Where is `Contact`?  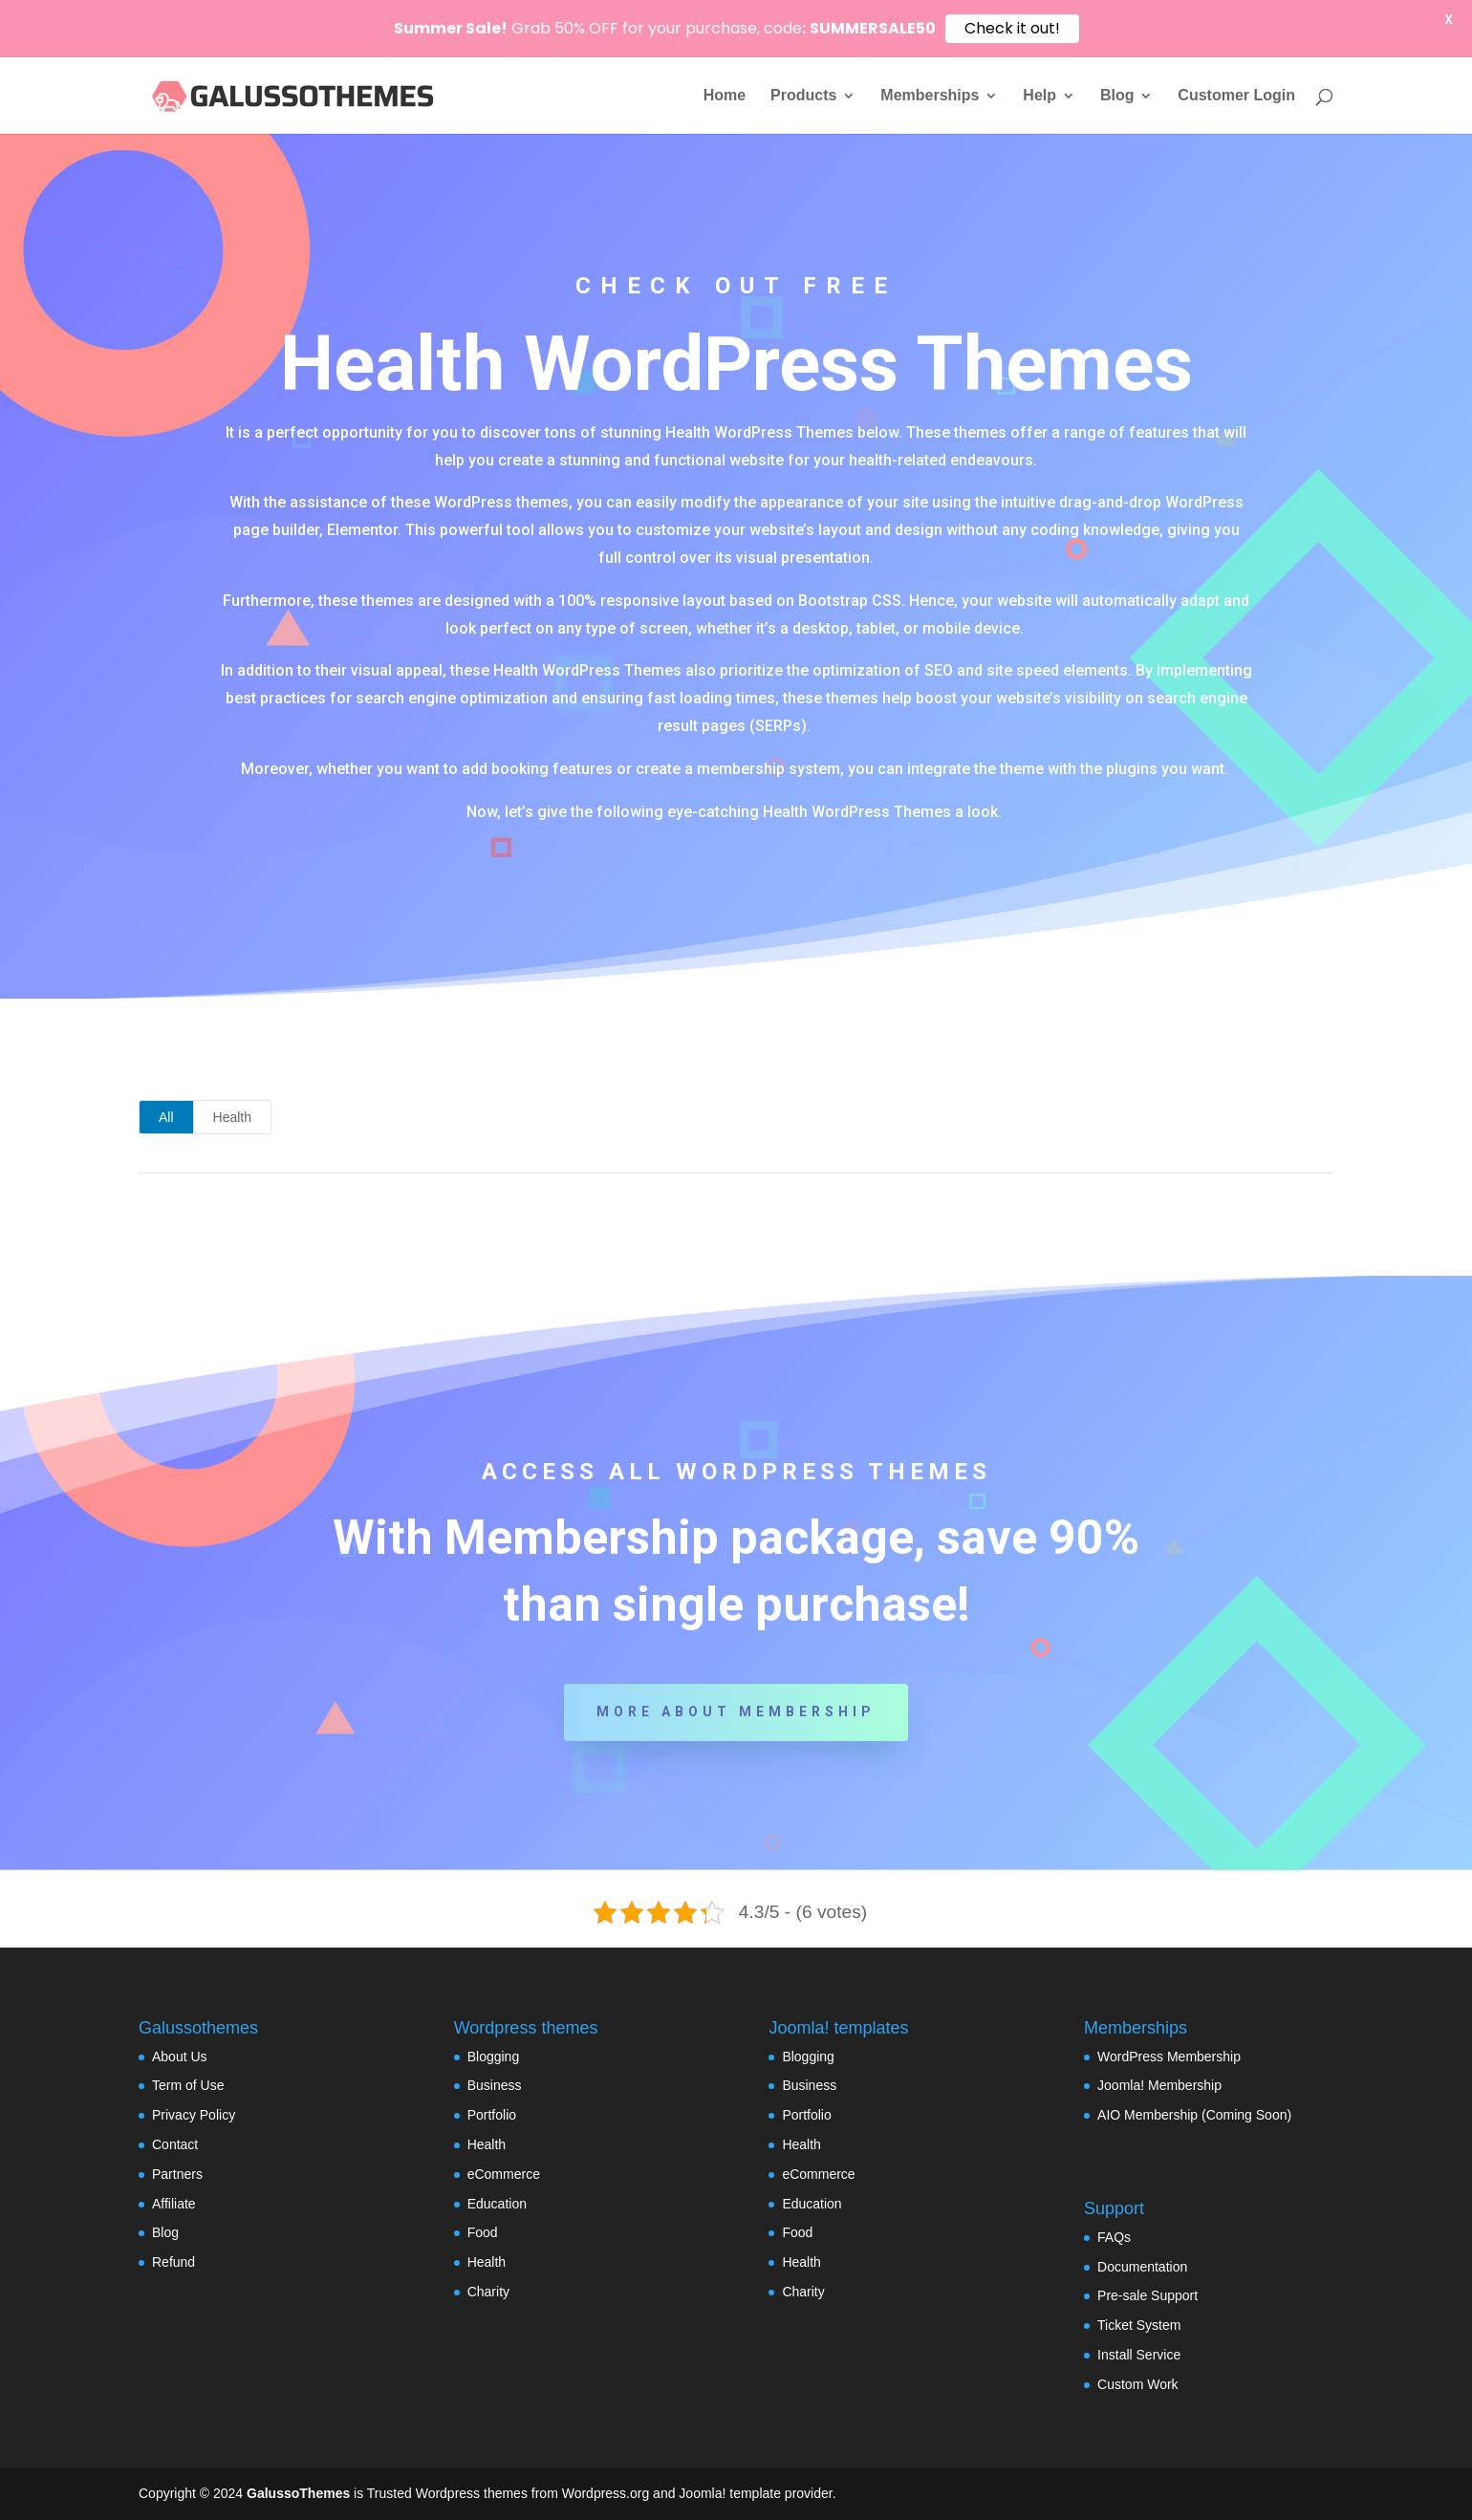 Contact is located at coordinates (175, 2144).